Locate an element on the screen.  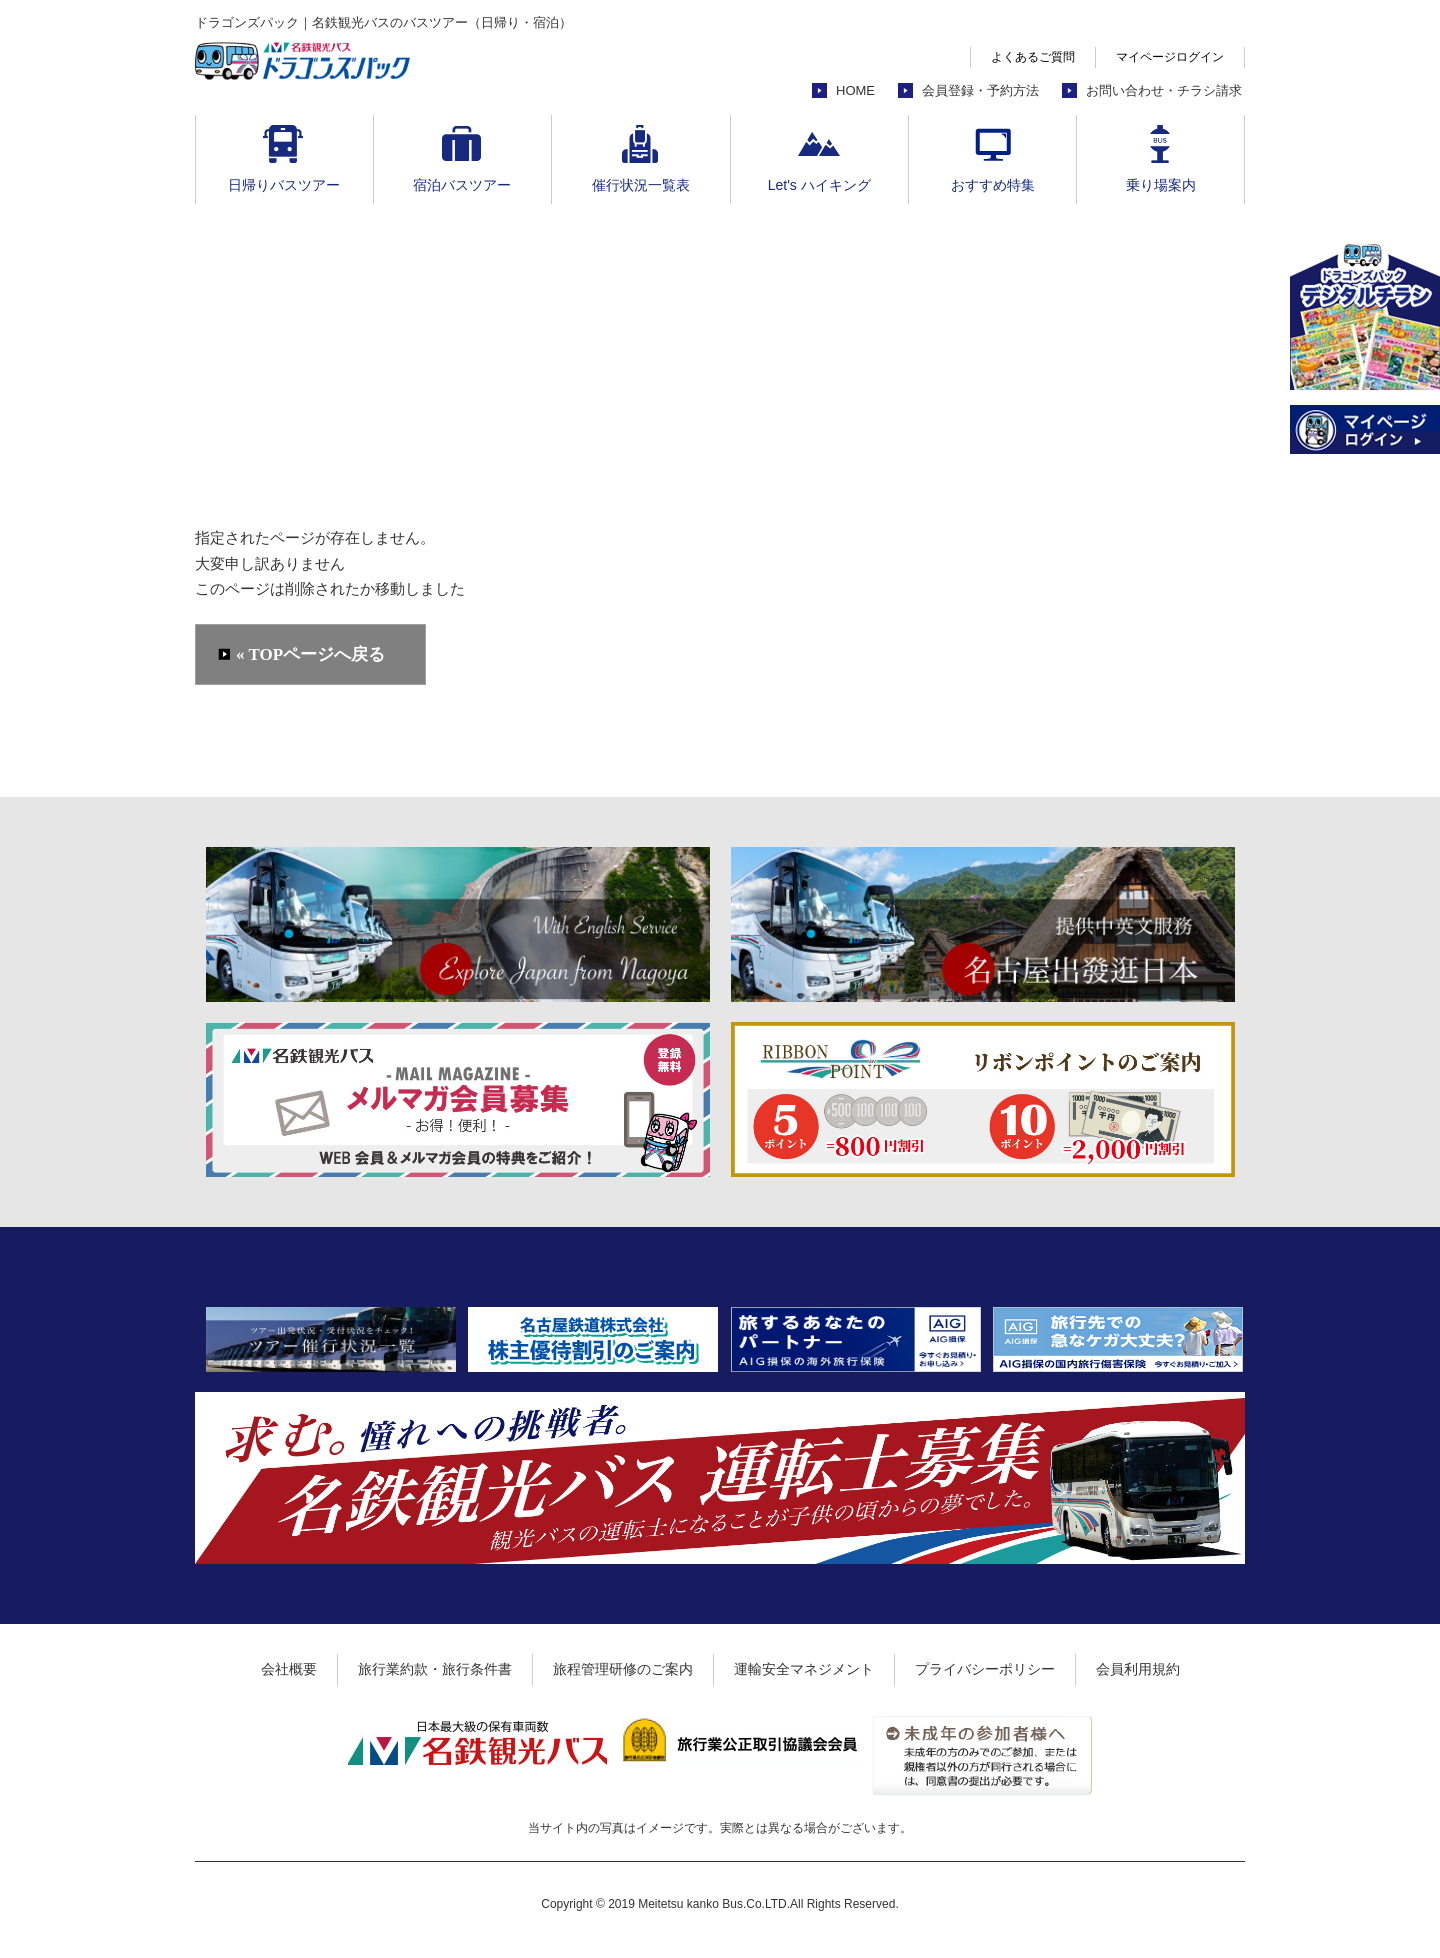
旅程管理研修のご案内 is located at coordinates (623, 1669).